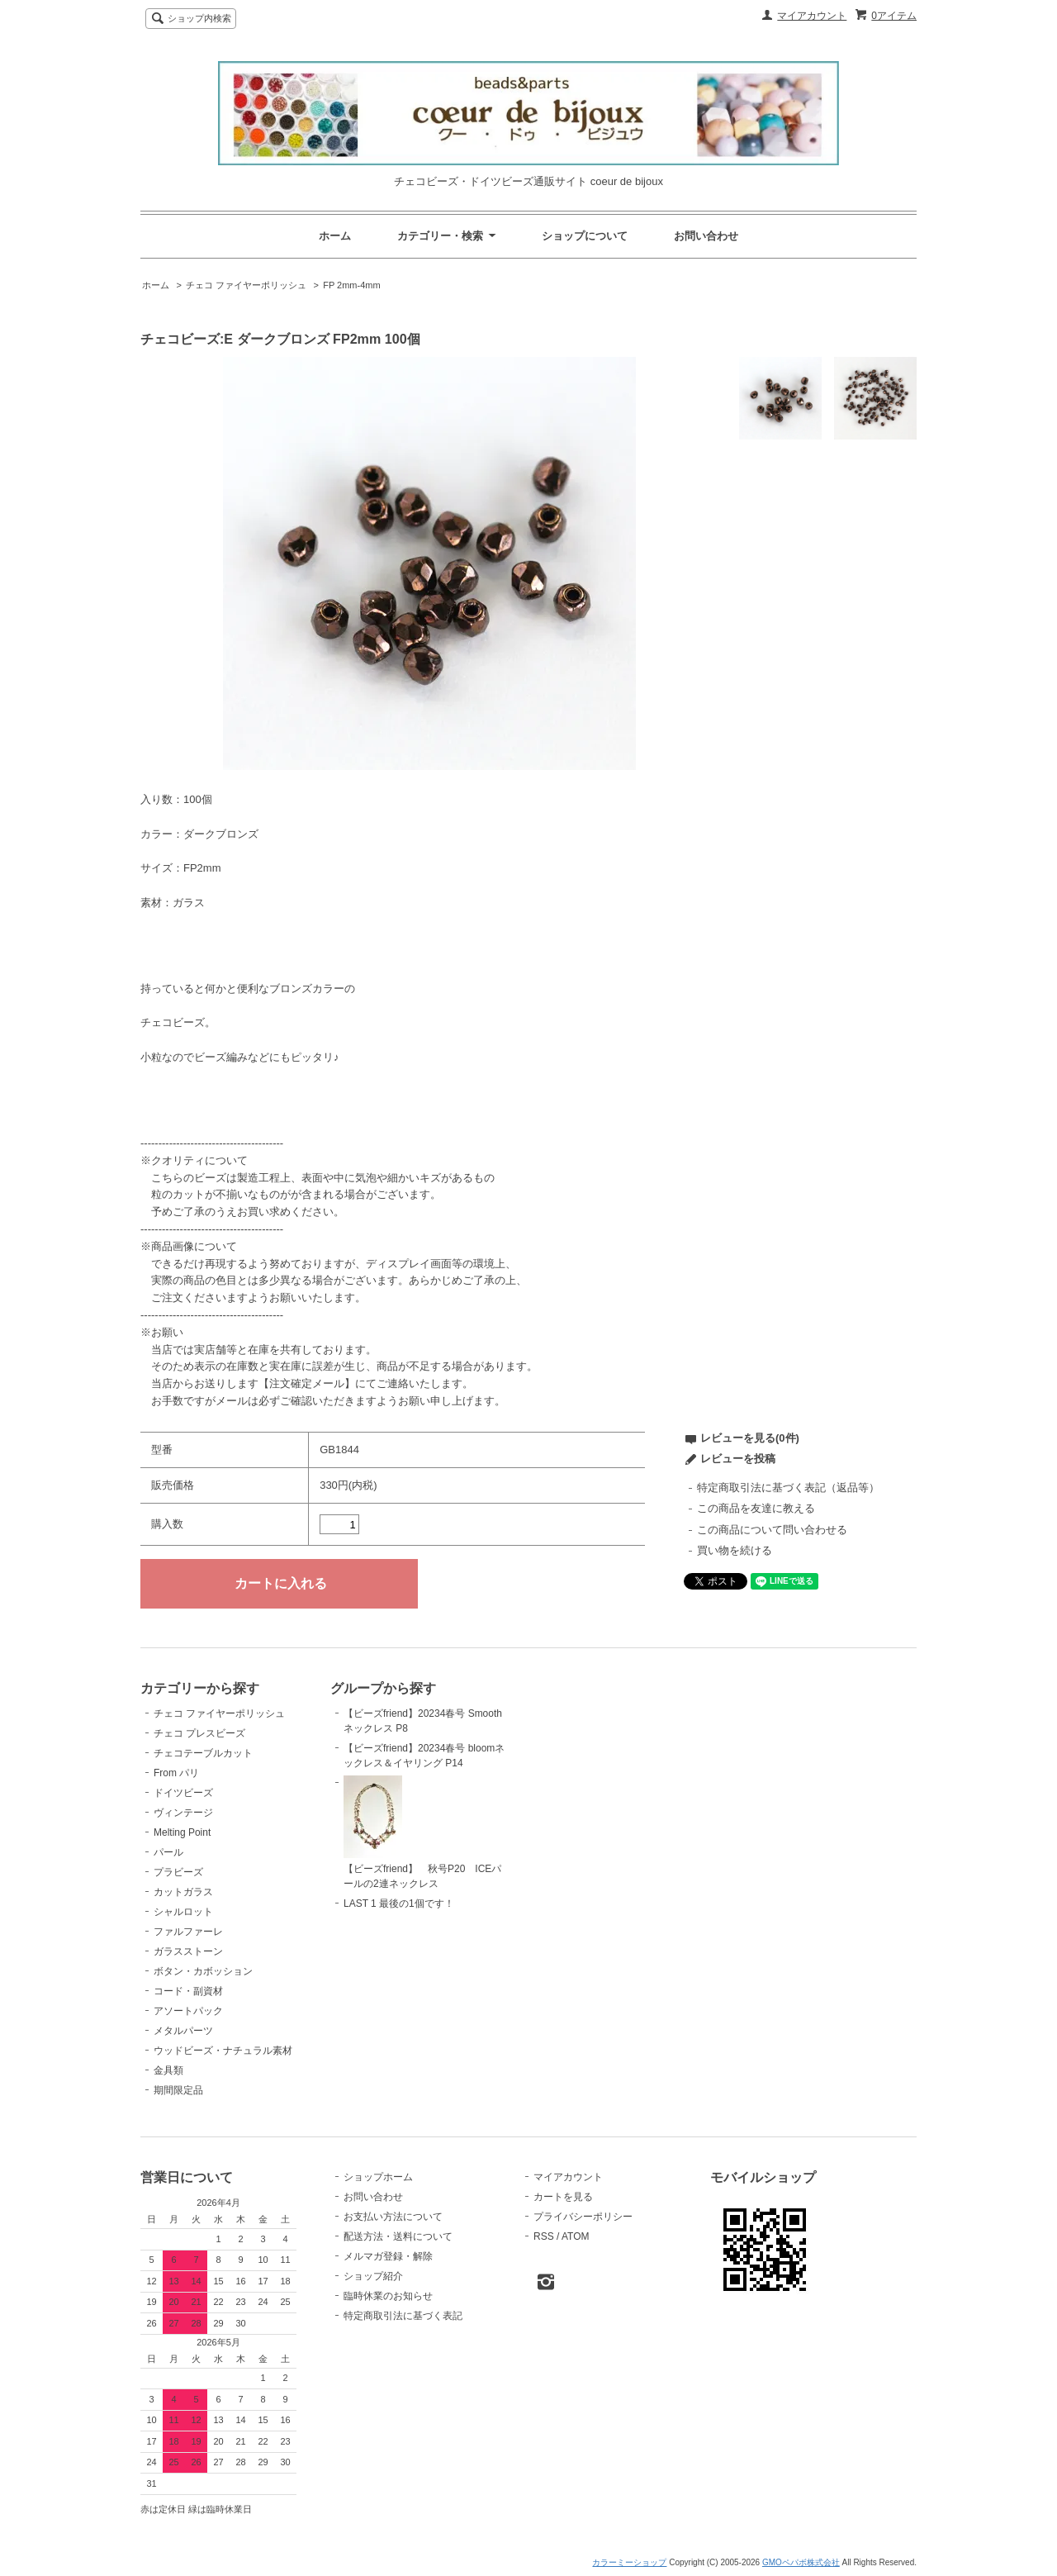 The height and width of the screenshot is (2576, 1057). What do you see at coordinates (378, 2177) in the screenshot?
I see `ショップホーム` at bounding box center [378, 2177].